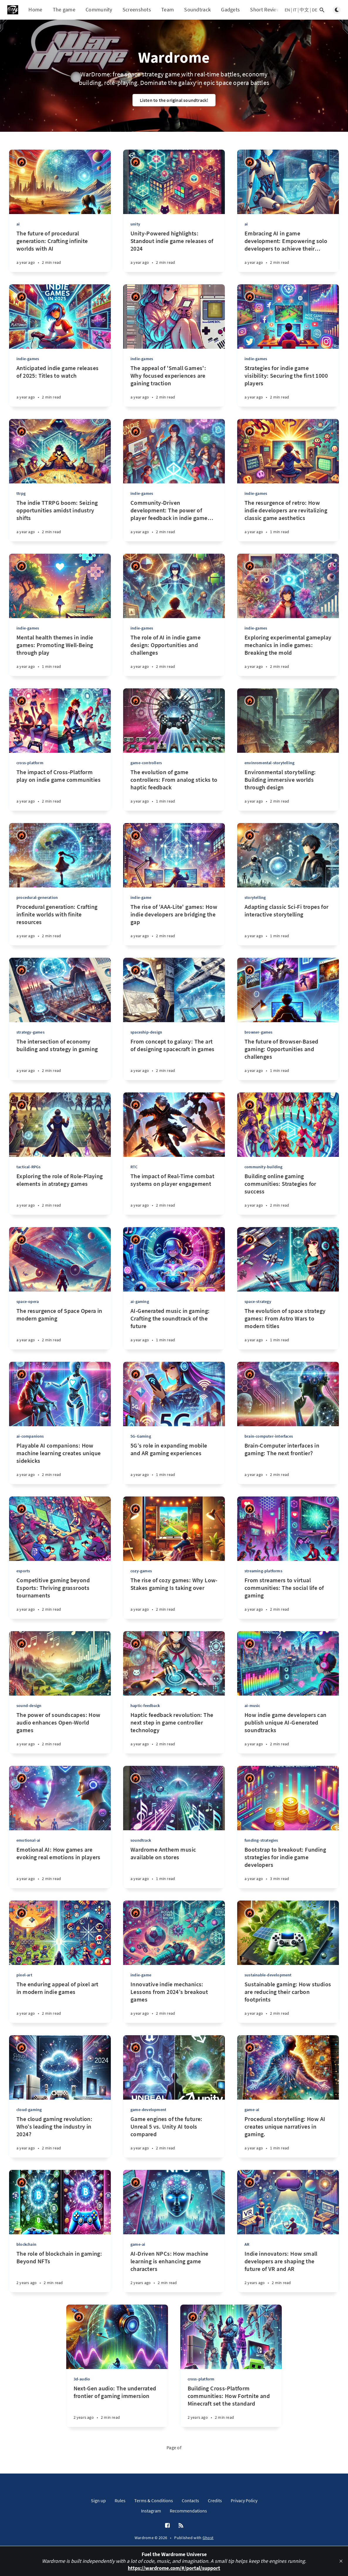  I want to click on 中文, so click(304, 10).